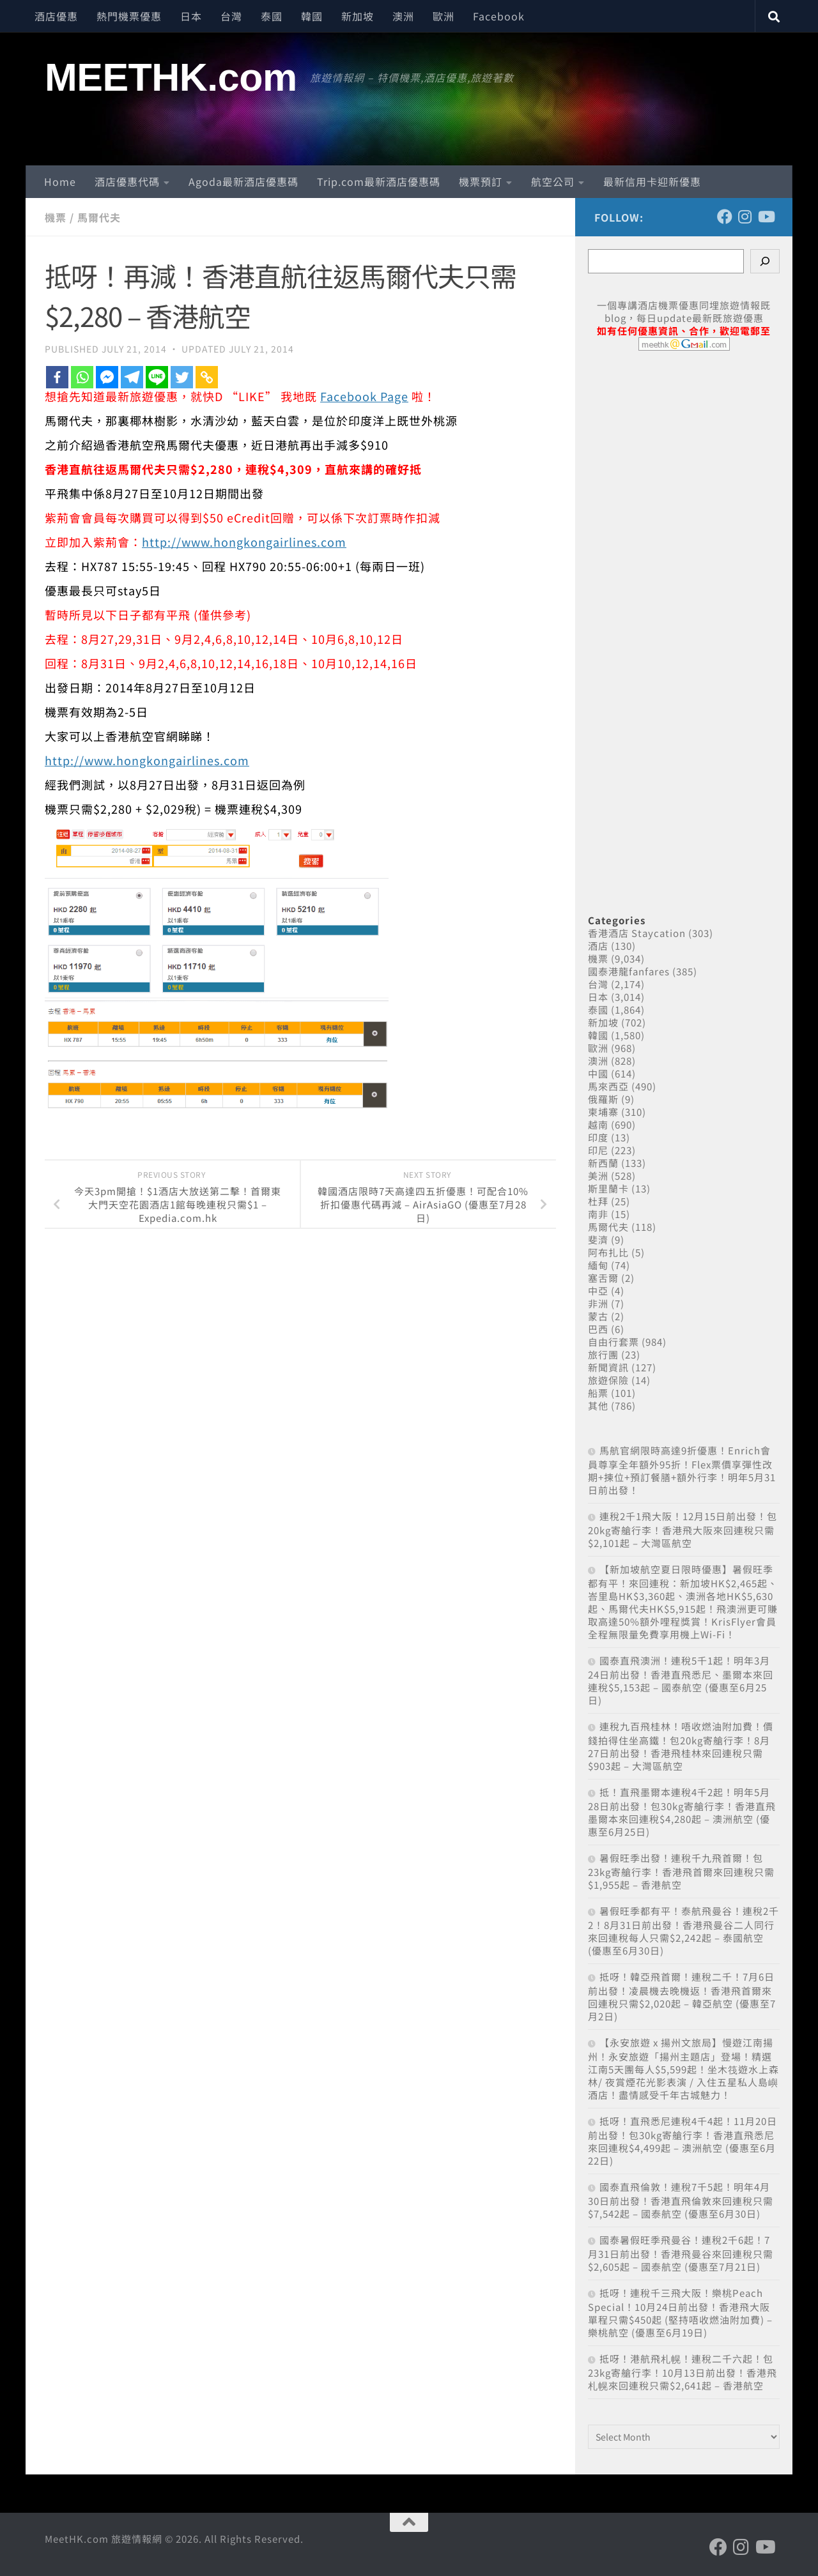 The height and width of the screenshot is (2576, 818). I want to click on [Copy Link], so click(207, 377).